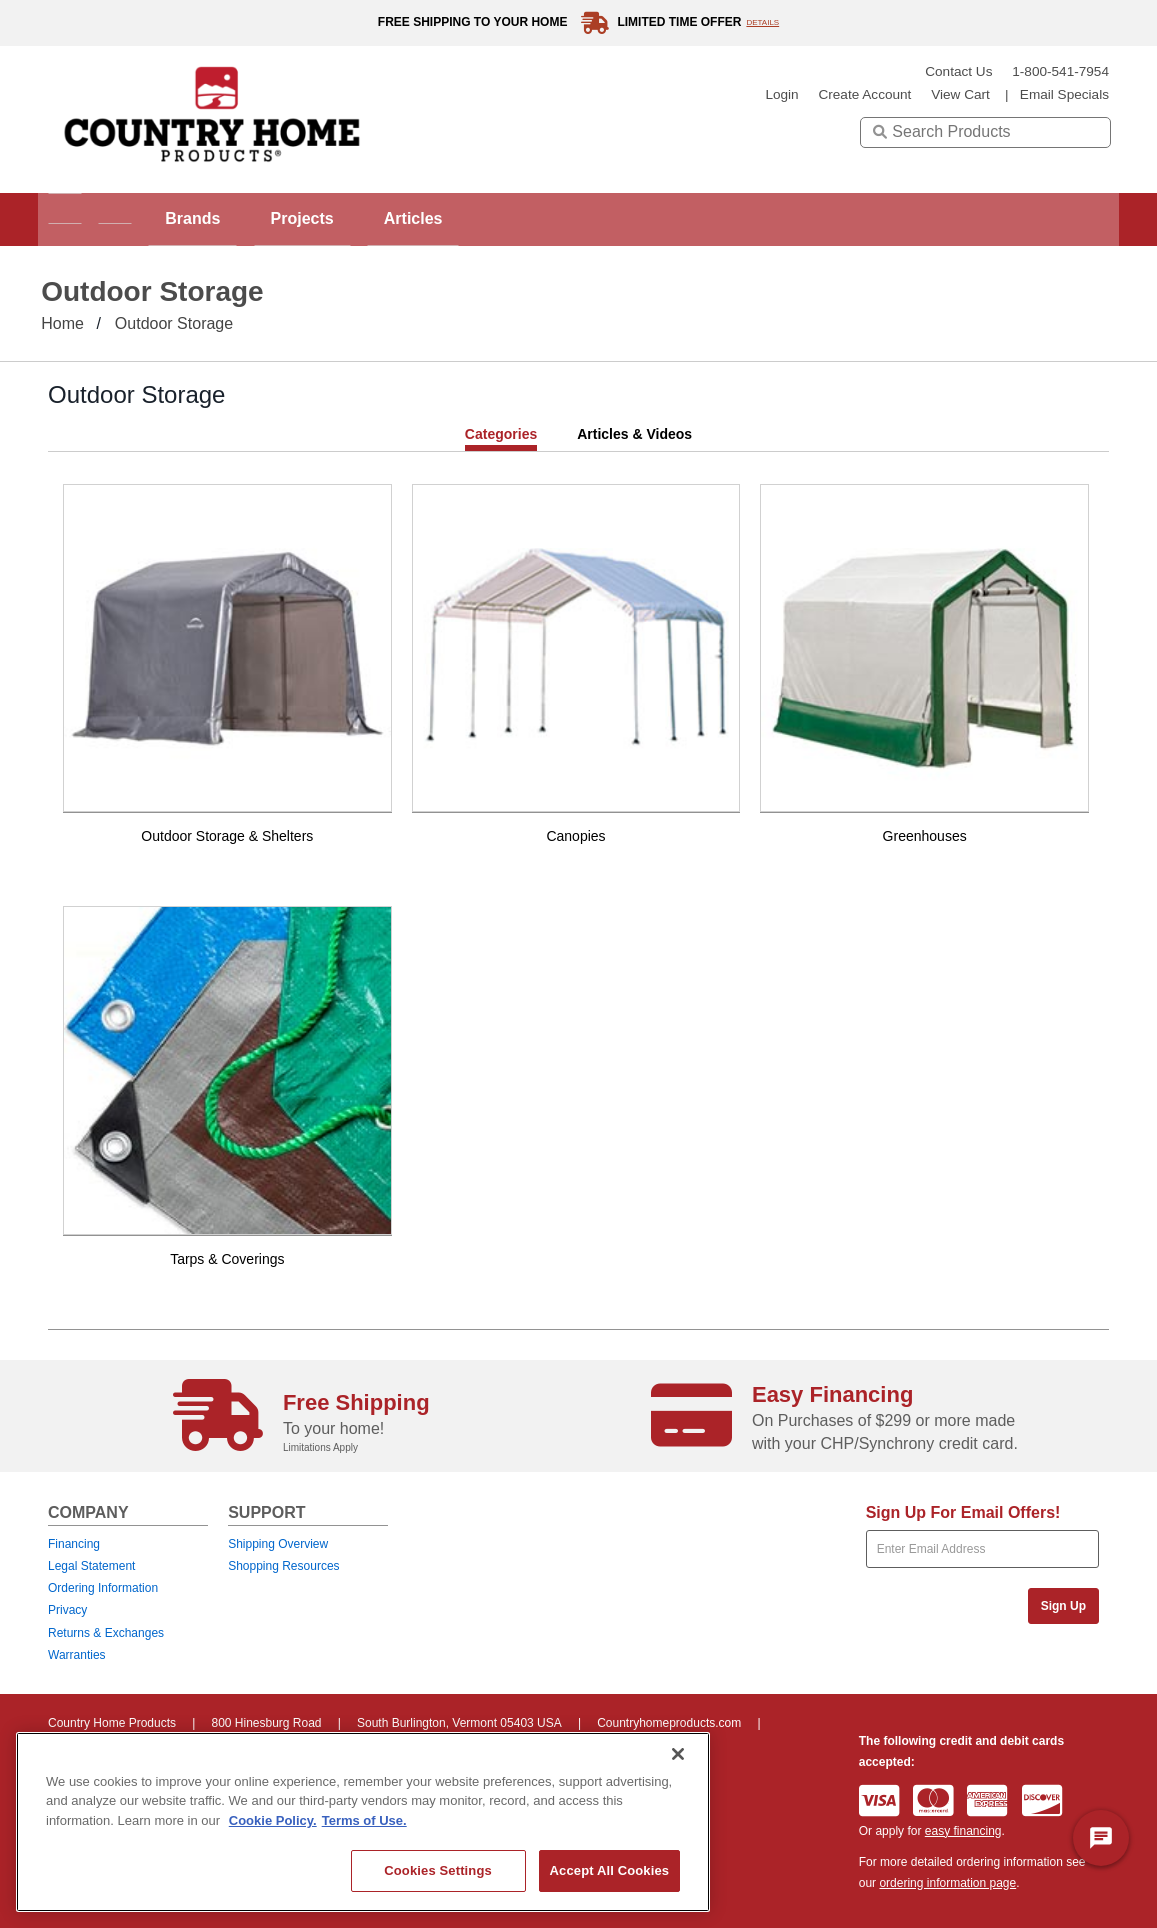 The image size is (1157, 1928). What do you see at coordinates (106, 1633) in the screenshot?
I see `Returns & Exchanges` at bounding box center [106, 1633].